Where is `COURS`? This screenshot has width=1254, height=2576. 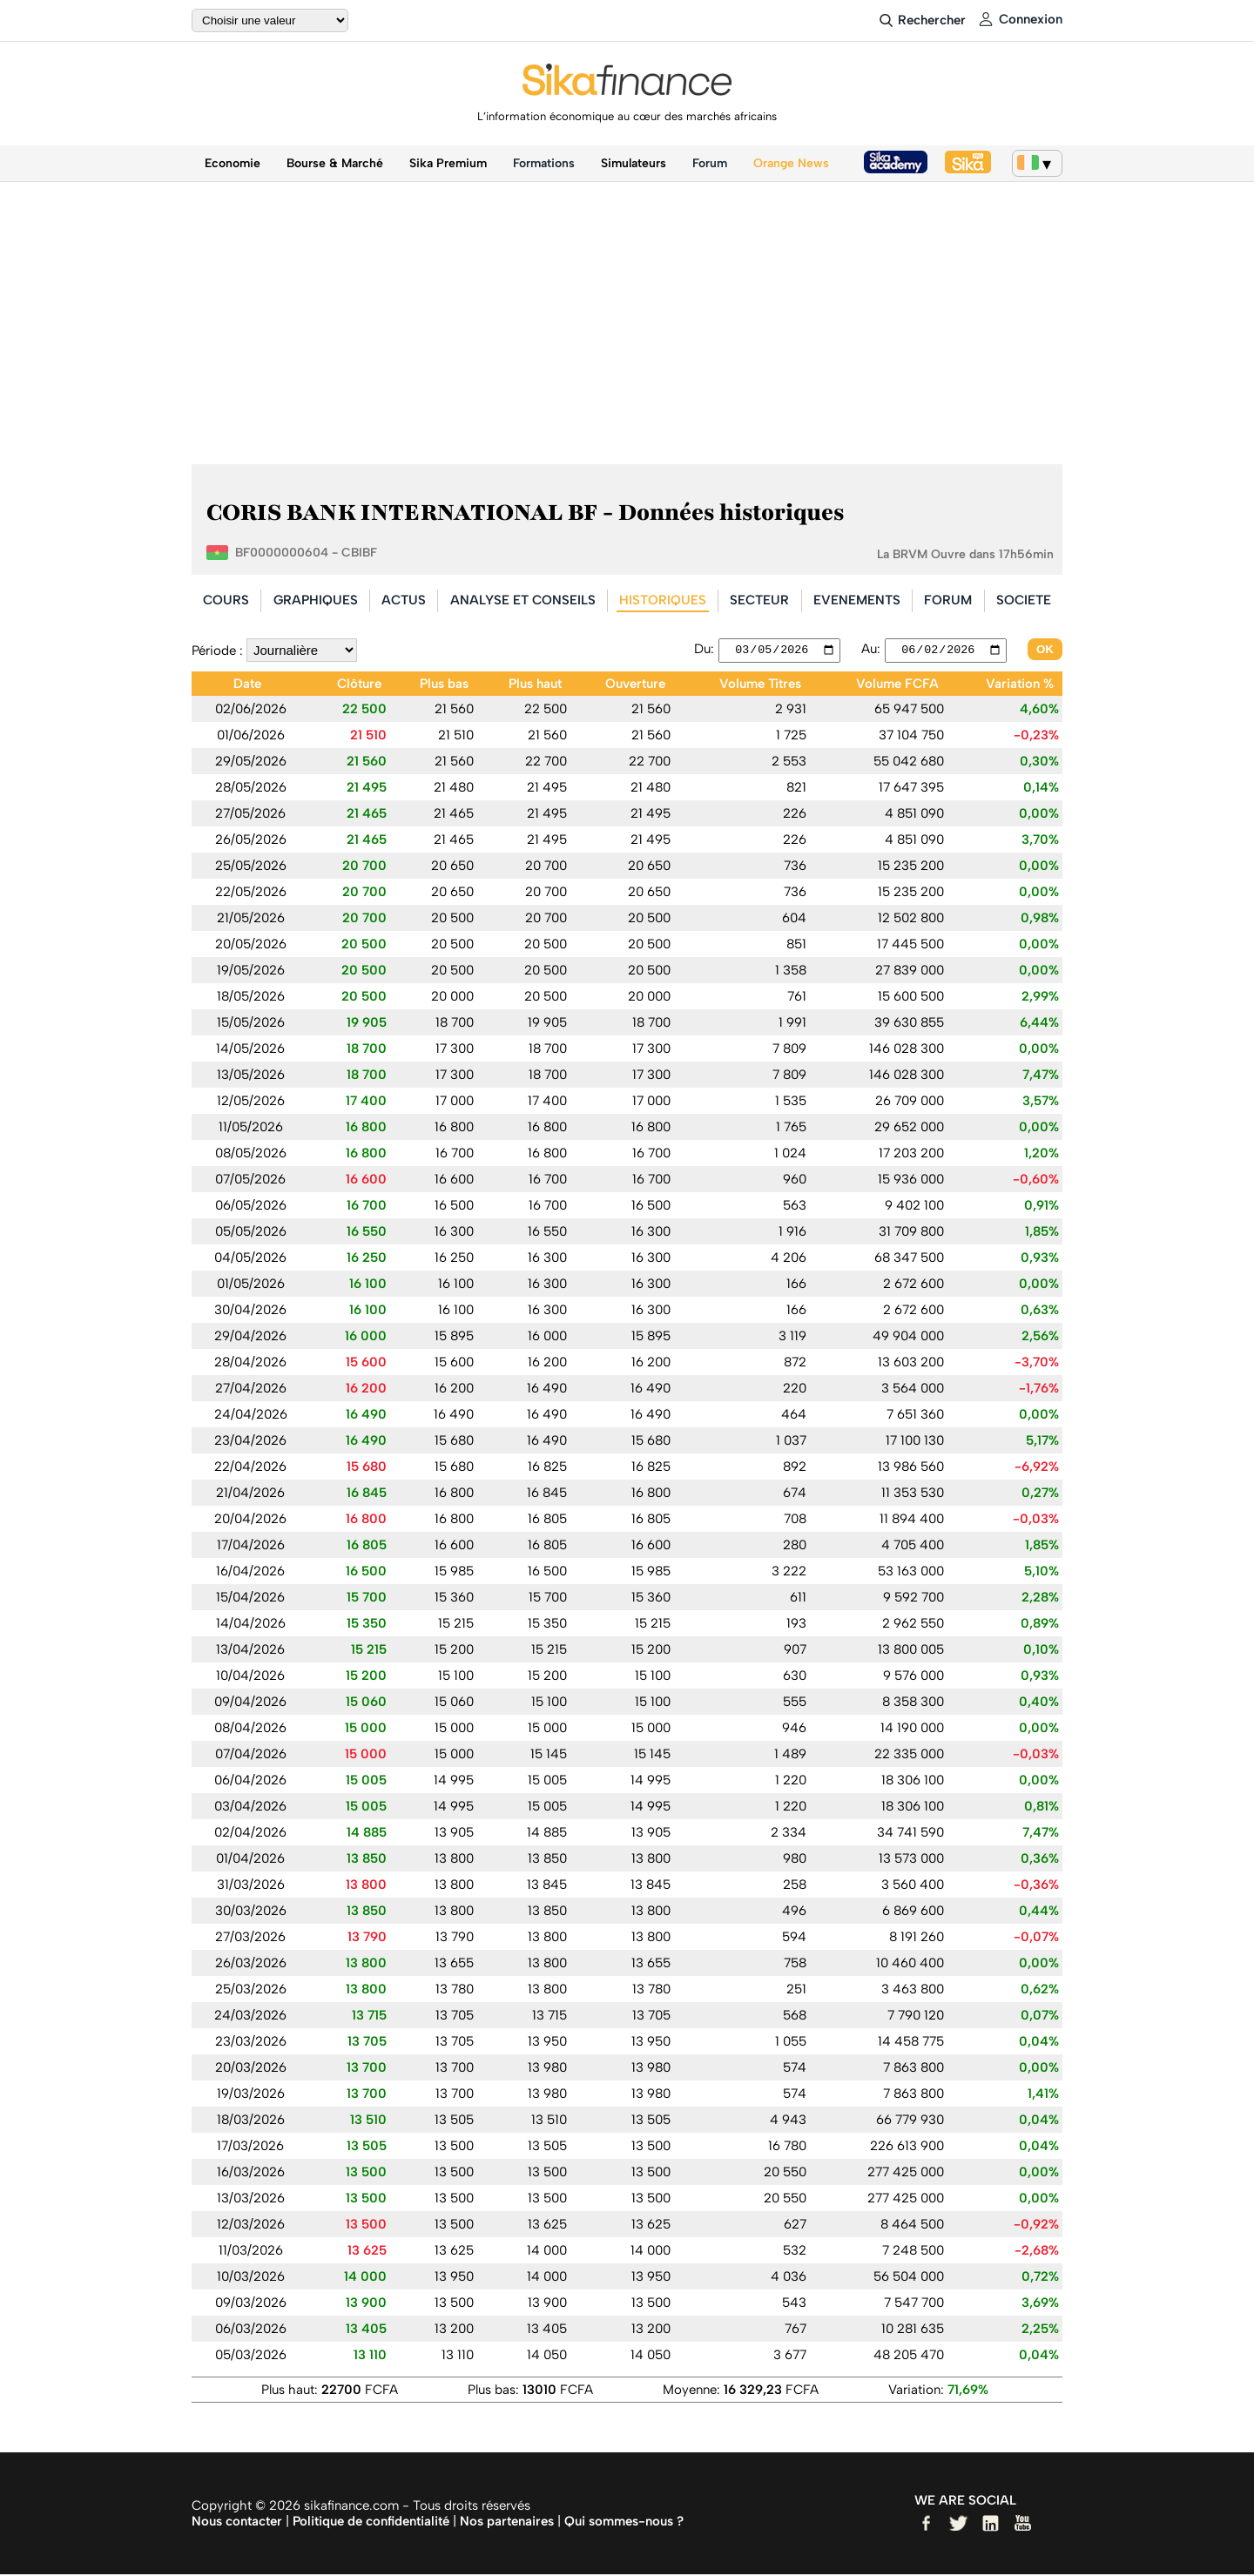
COURS is located at coordinates (226, 600).